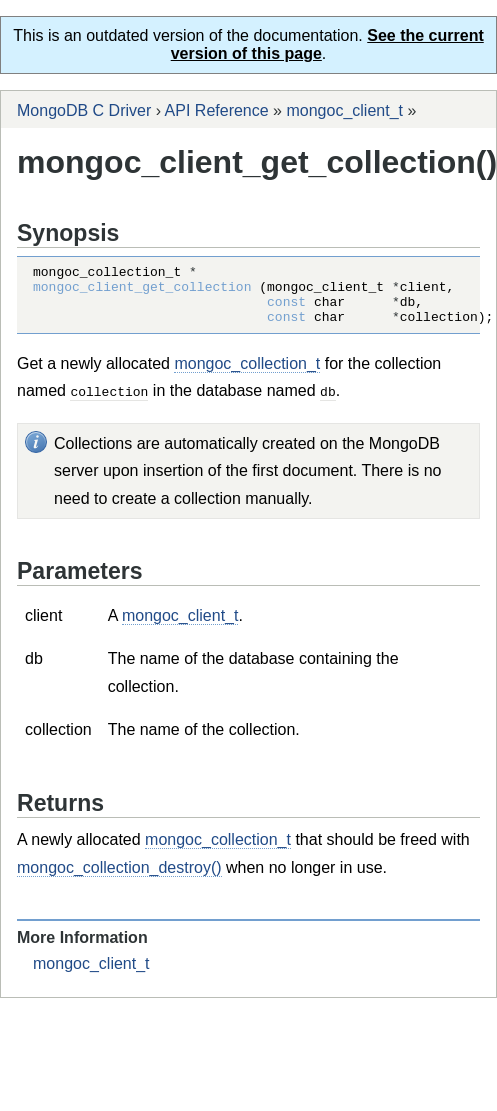 The width and height of the screenshot is (497, 1111). I want to click on mongoc_client_t, so click(344, 110).